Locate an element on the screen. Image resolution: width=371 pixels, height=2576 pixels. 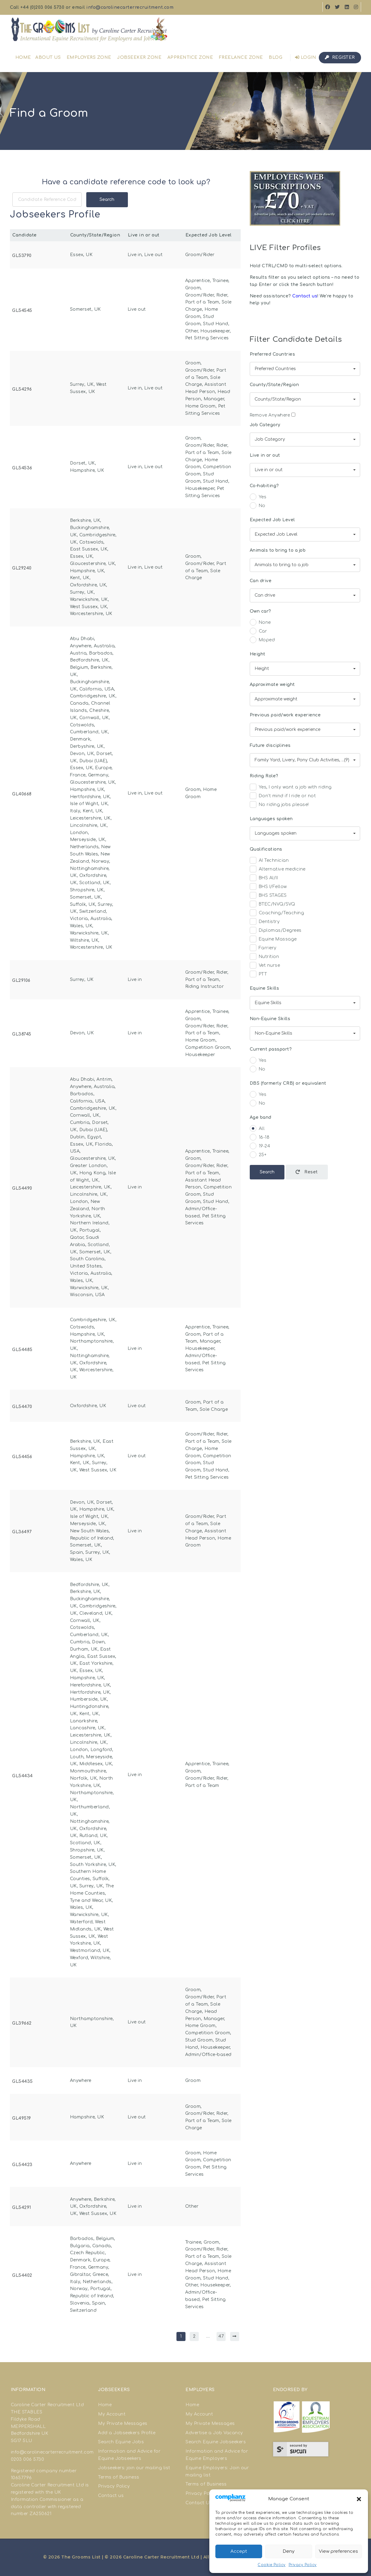
Home is located at coordinates (23, 57).